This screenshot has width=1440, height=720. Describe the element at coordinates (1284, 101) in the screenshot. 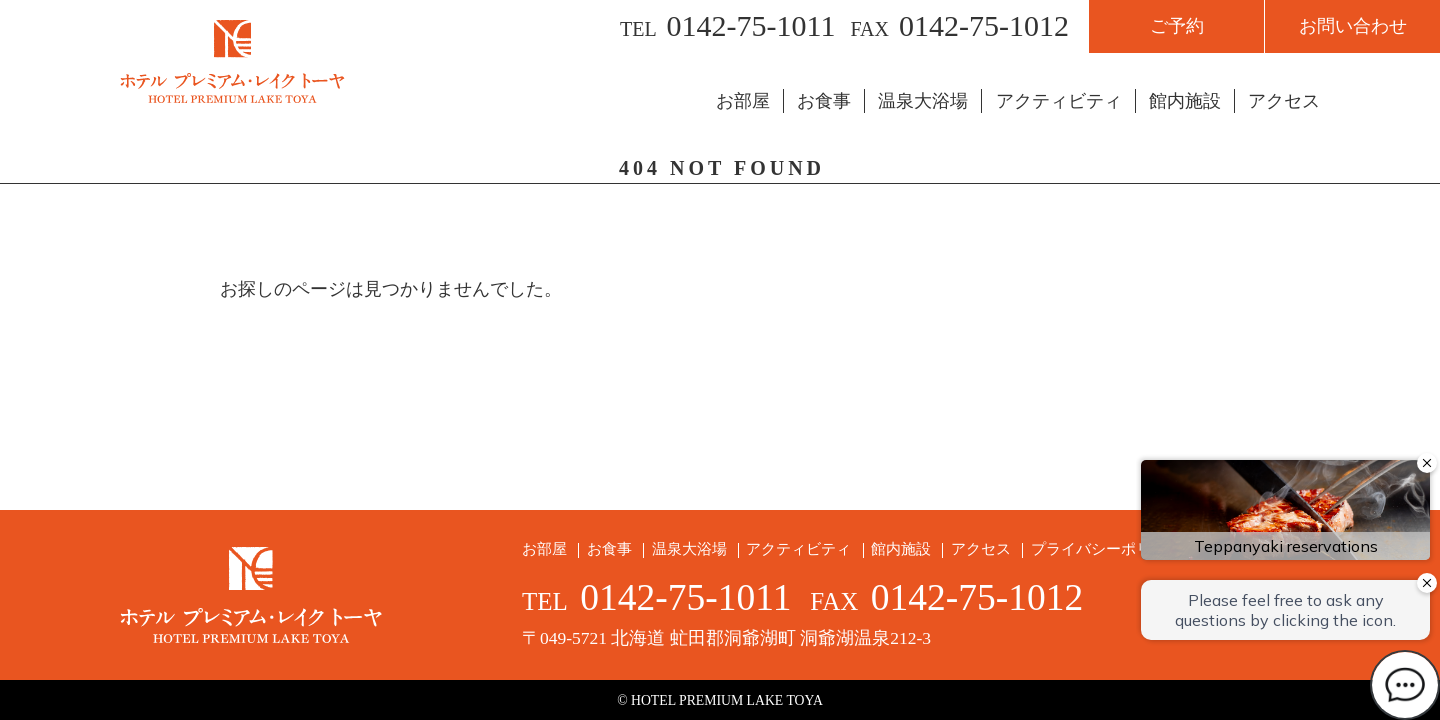

I see `アクセス` at that location.